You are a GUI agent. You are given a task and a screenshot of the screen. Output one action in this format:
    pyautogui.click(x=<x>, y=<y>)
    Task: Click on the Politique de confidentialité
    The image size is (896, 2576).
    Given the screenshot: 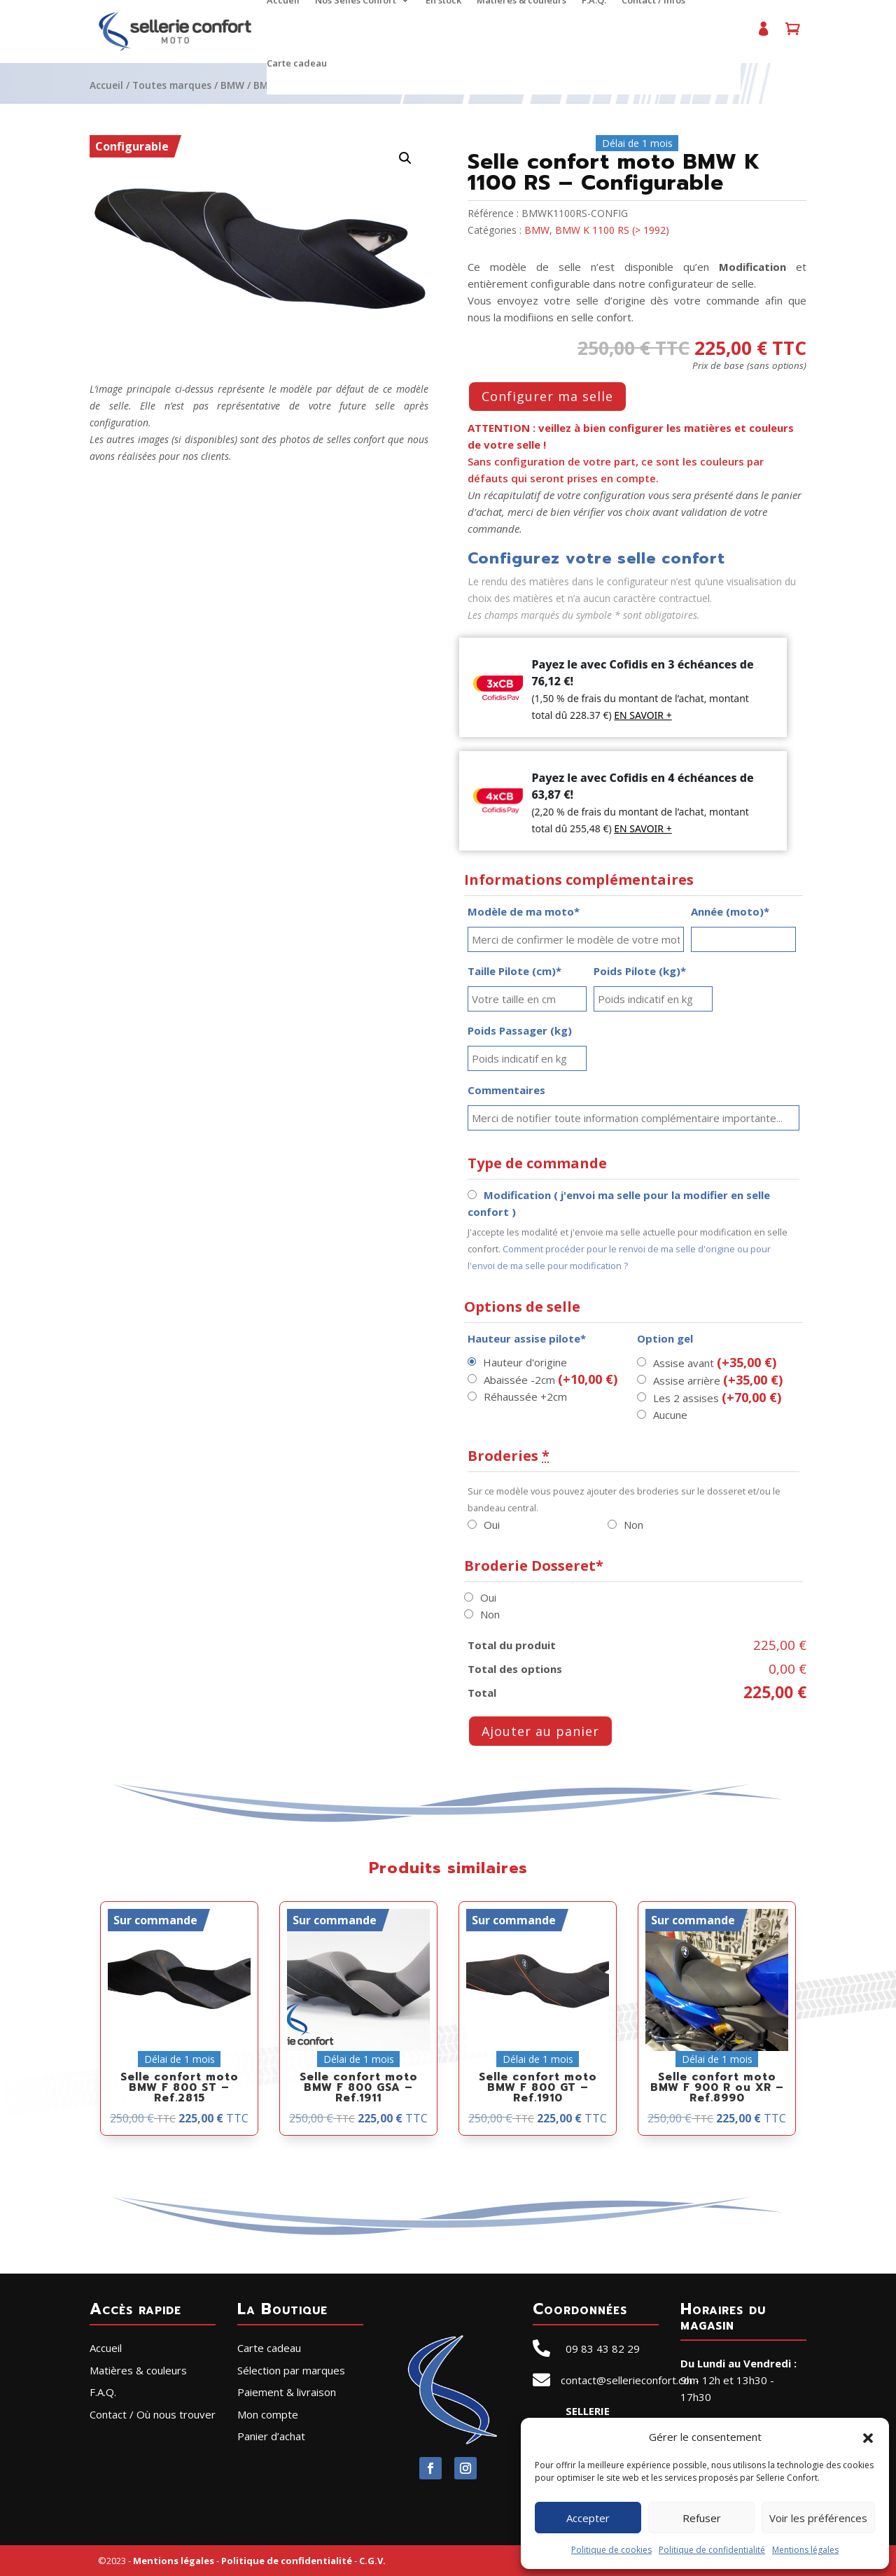 What is the action you would take?
    pyautogui.click(x=712, y=2550)
    